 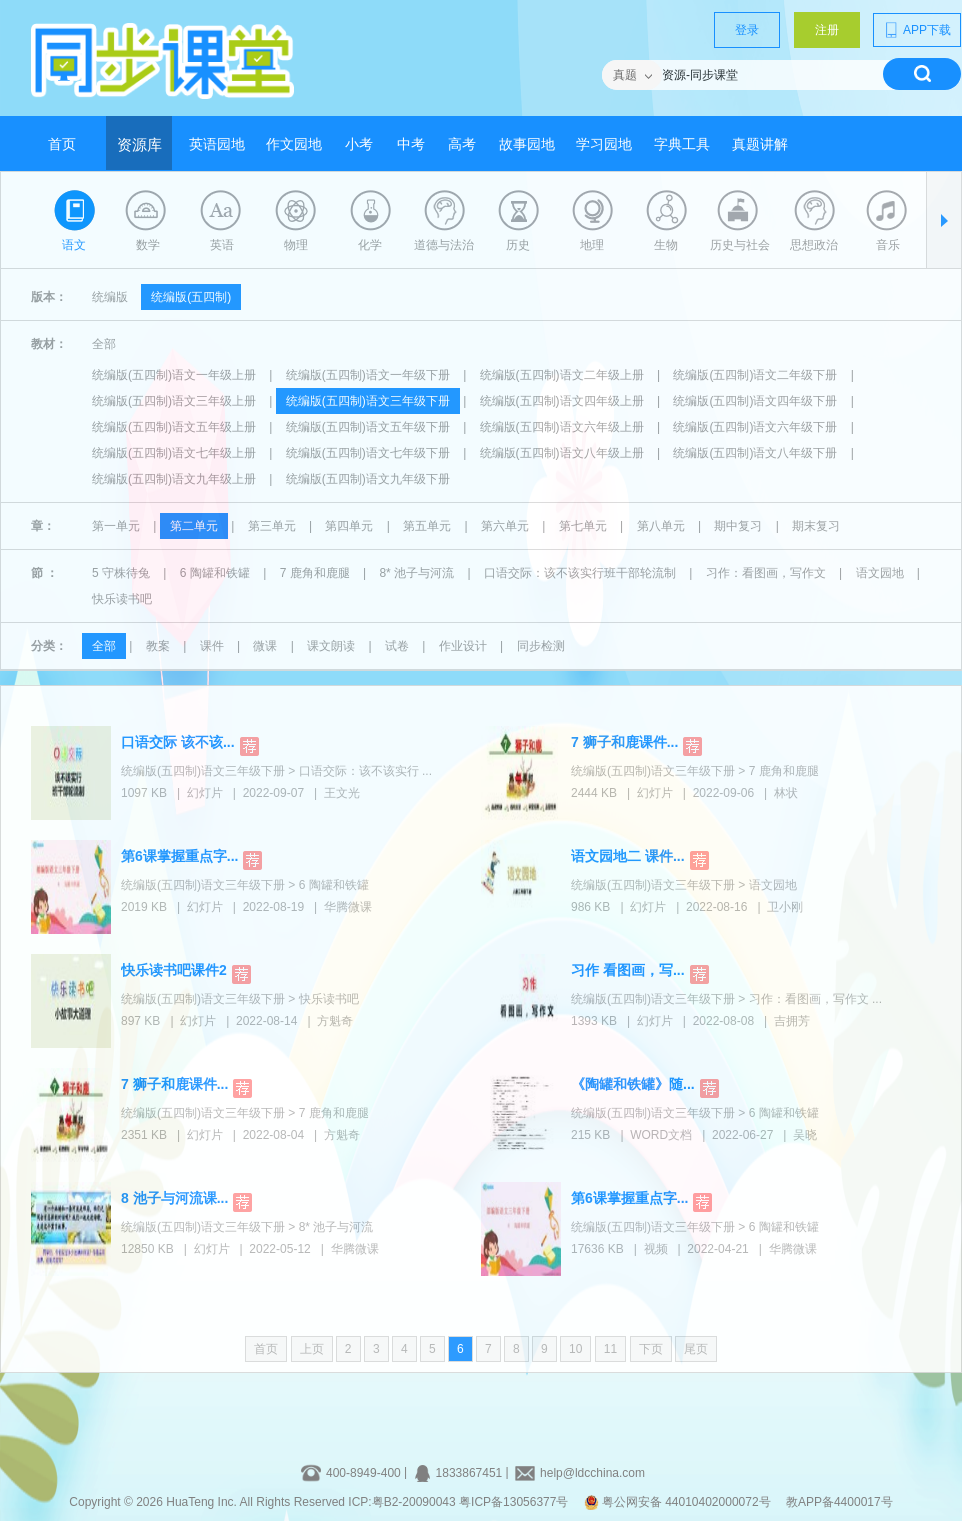 I want to click on 统编版(五四制)语文六年级下册, so click(x=755, y=427).